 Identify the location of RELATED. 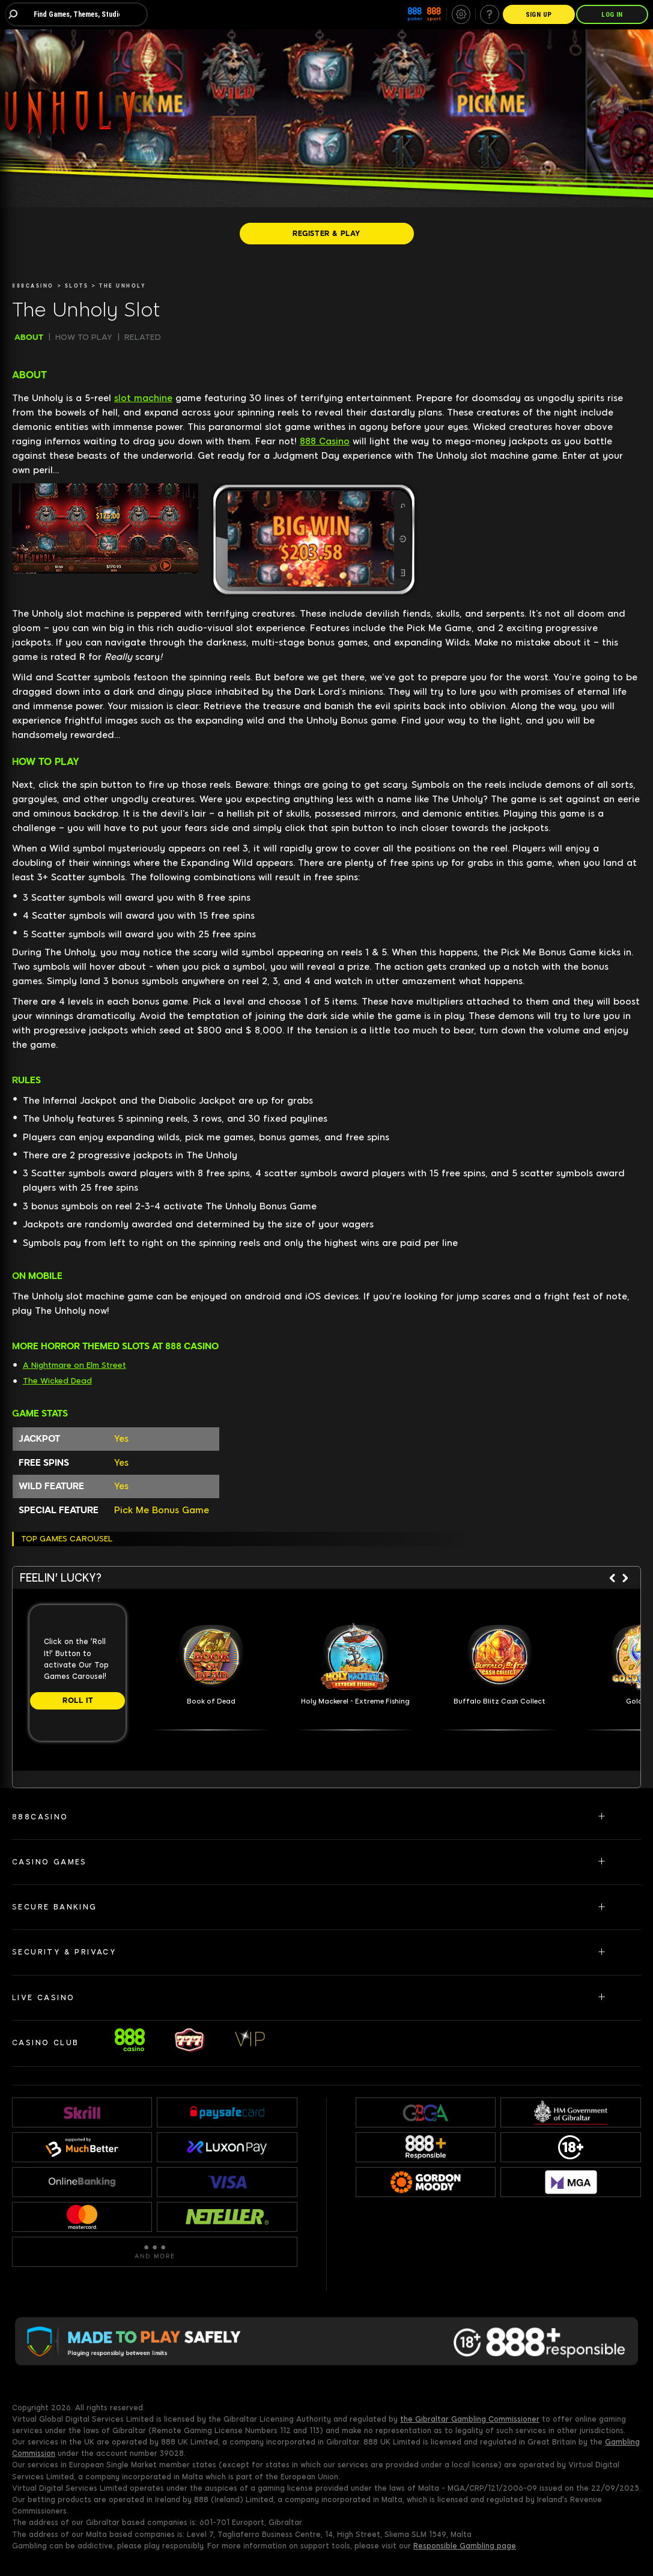
(142, 337).